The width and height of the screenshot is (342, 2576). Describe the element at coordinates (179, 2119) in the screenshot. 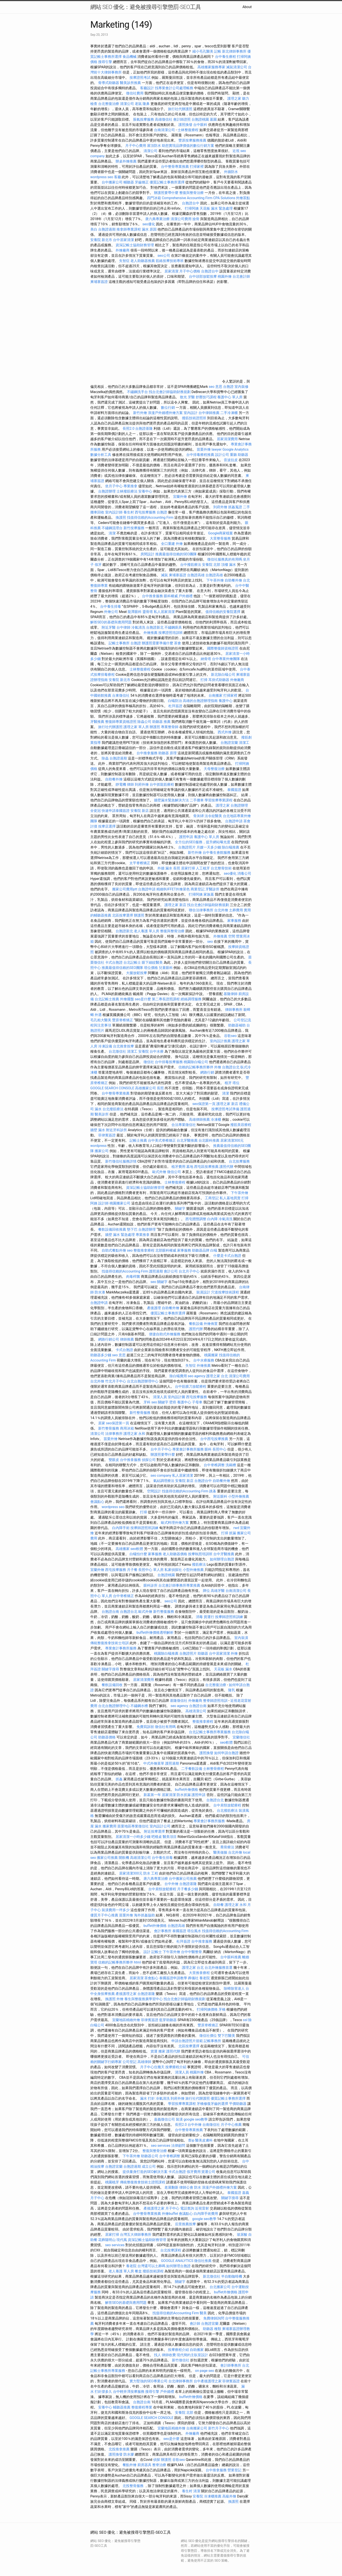

I see `裝潢` at that location.